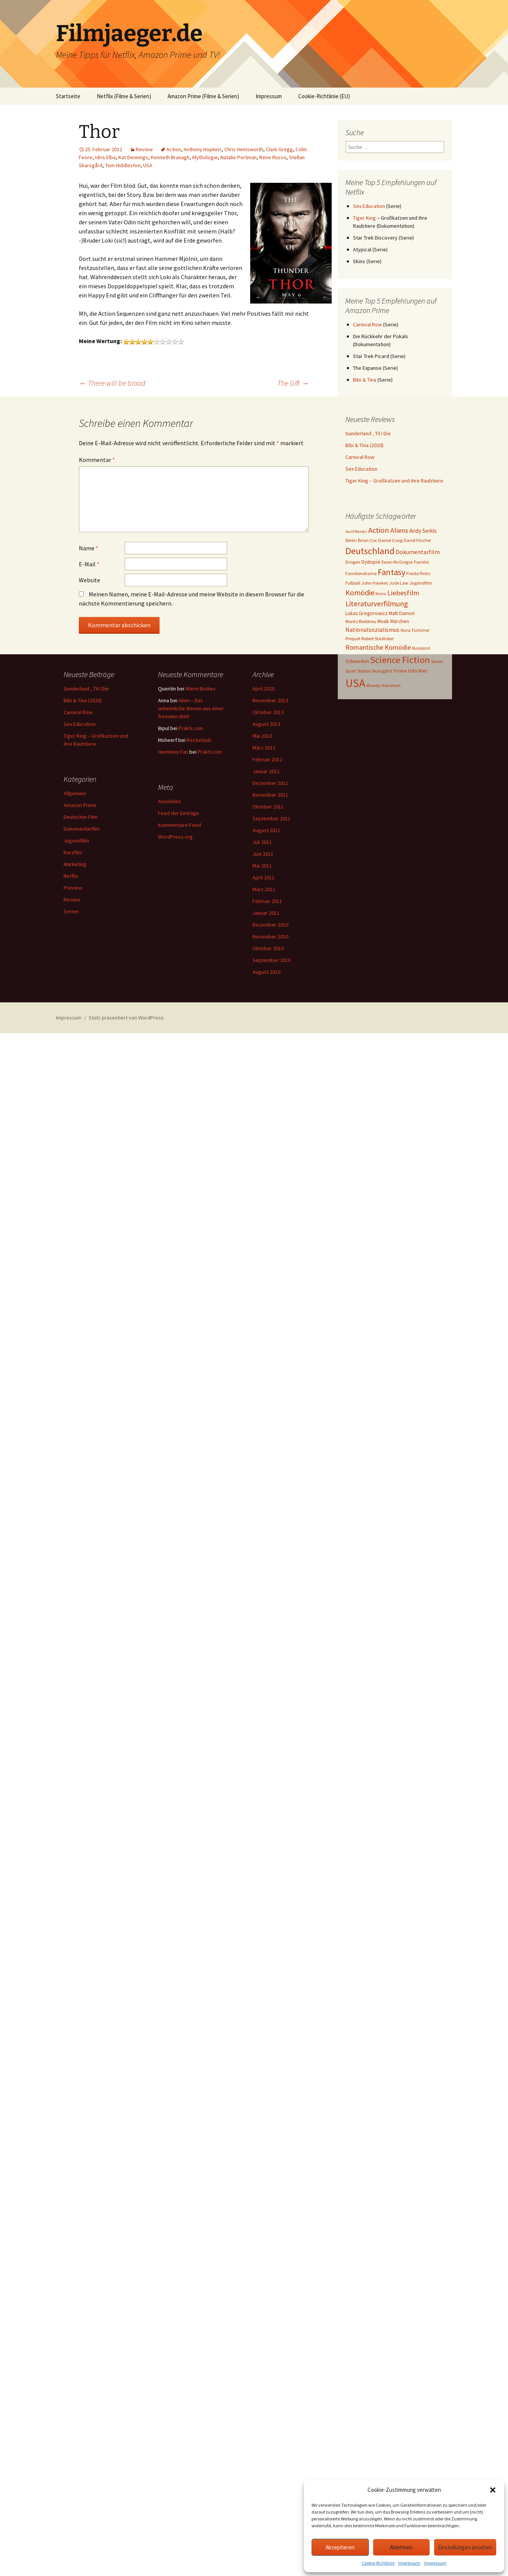  What do you see at coordinates (403, 592) in the screenshot?
I see `Liebesfilm [Liebesfilm (10 Einträge)]` at bounding box center [403, 592].